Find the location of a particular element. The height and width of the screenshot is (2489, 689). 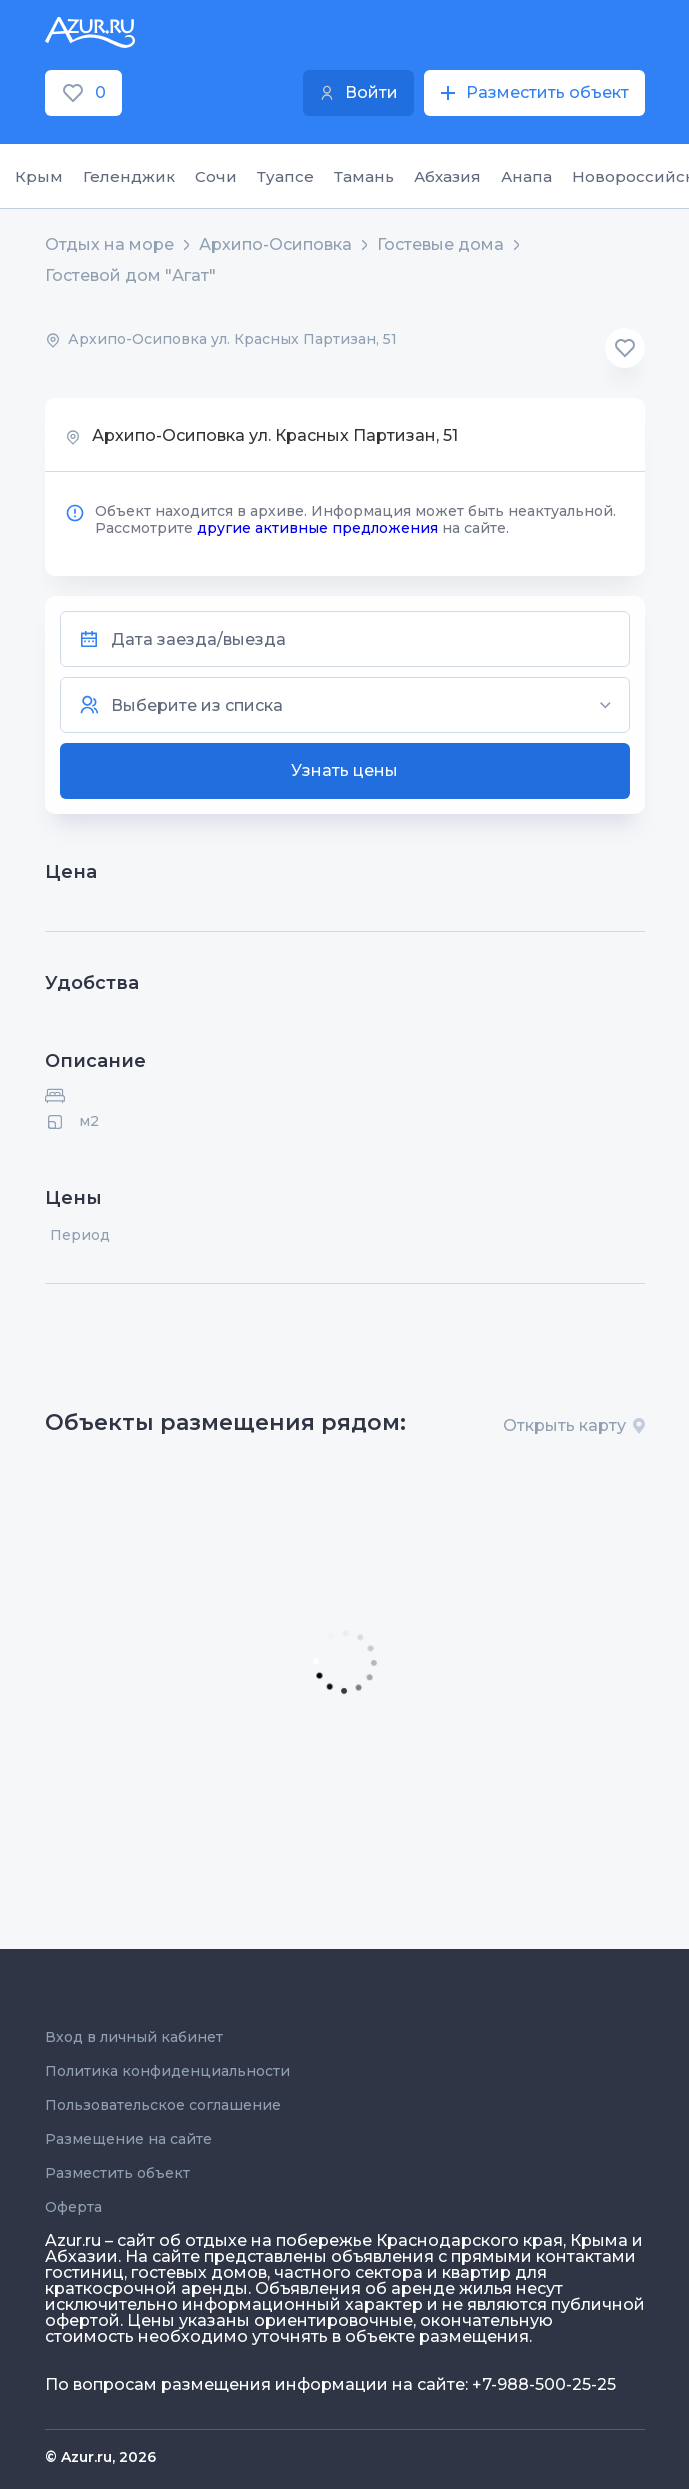

Отдых на море is located at coordinates (109, 245).